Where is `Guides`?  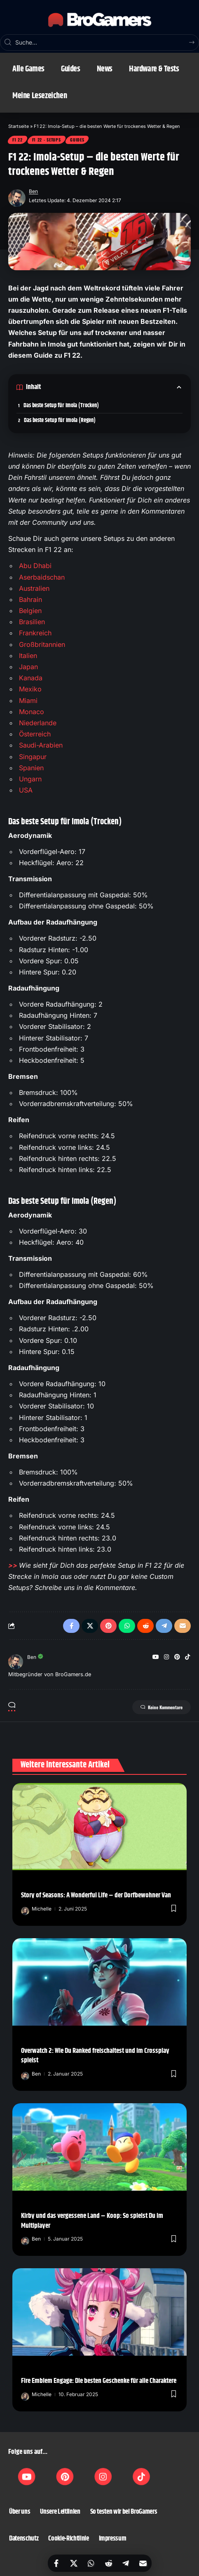 Guides is located at coordinates (77, 140).